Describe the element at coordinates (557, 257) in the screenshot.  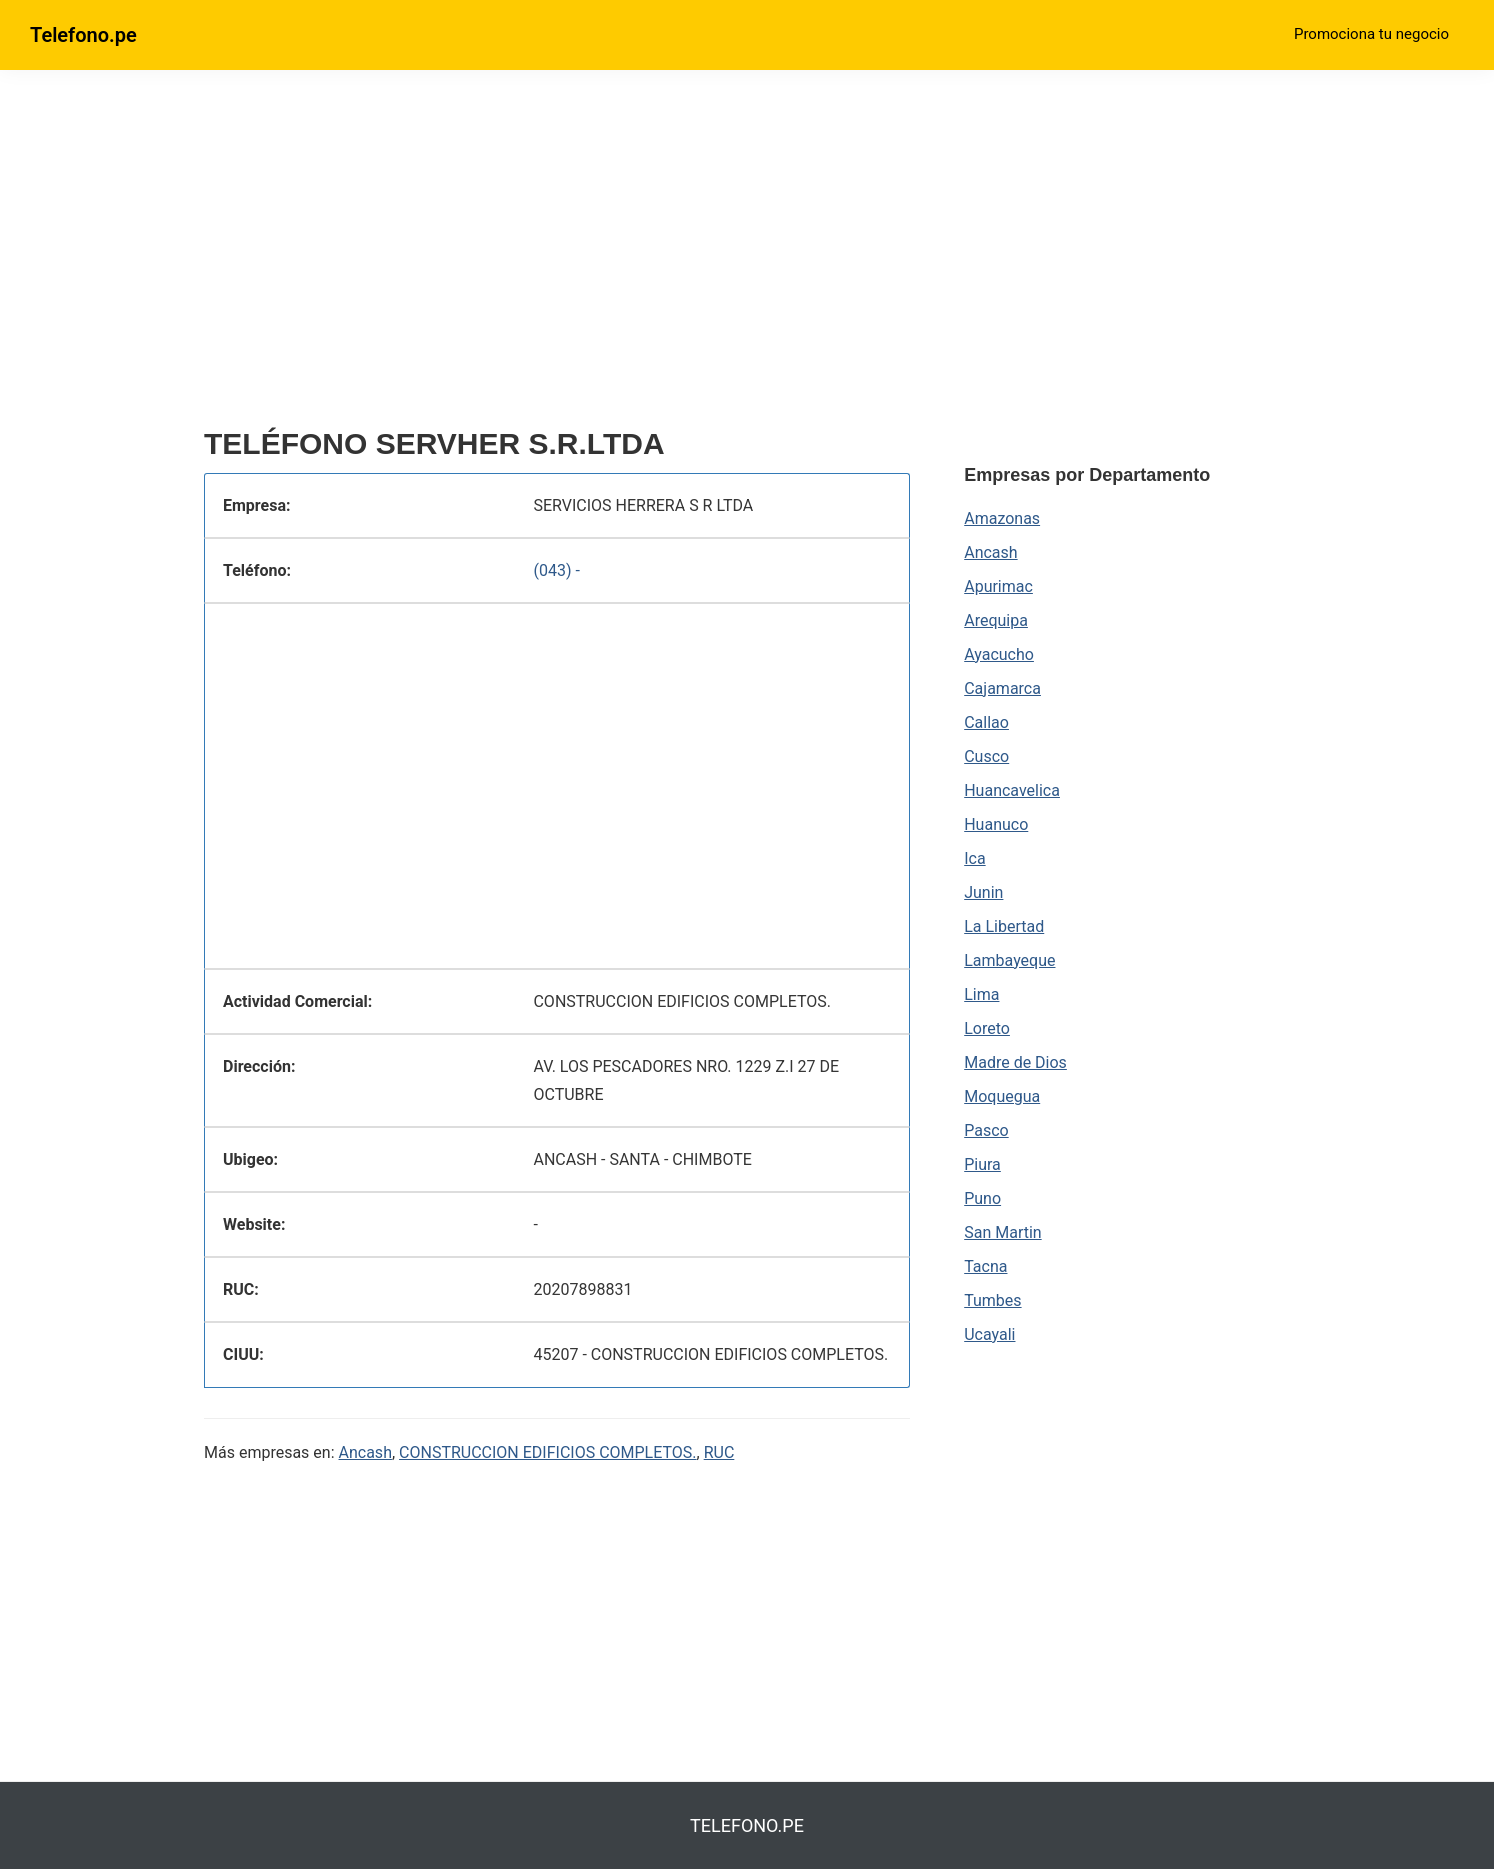
I see `[region]` at that location.